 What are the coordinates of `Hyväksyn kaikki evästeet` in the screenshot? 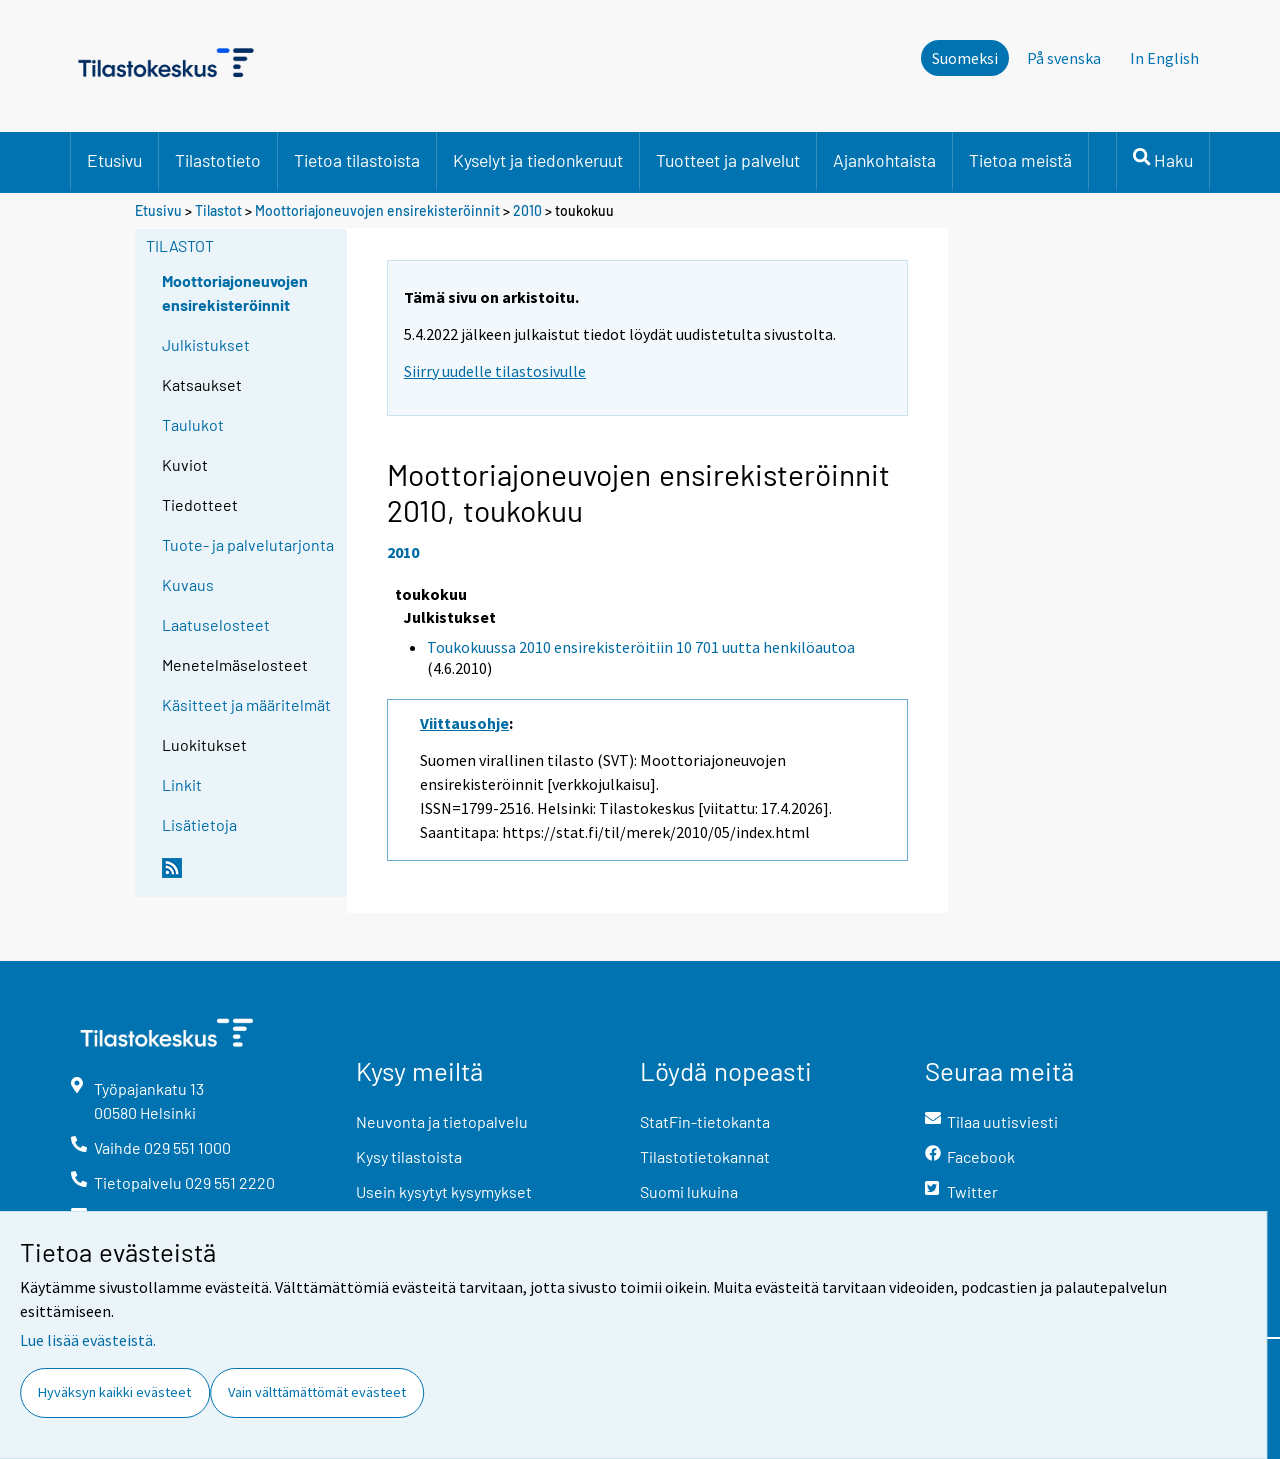 It's located at (114, 1392).